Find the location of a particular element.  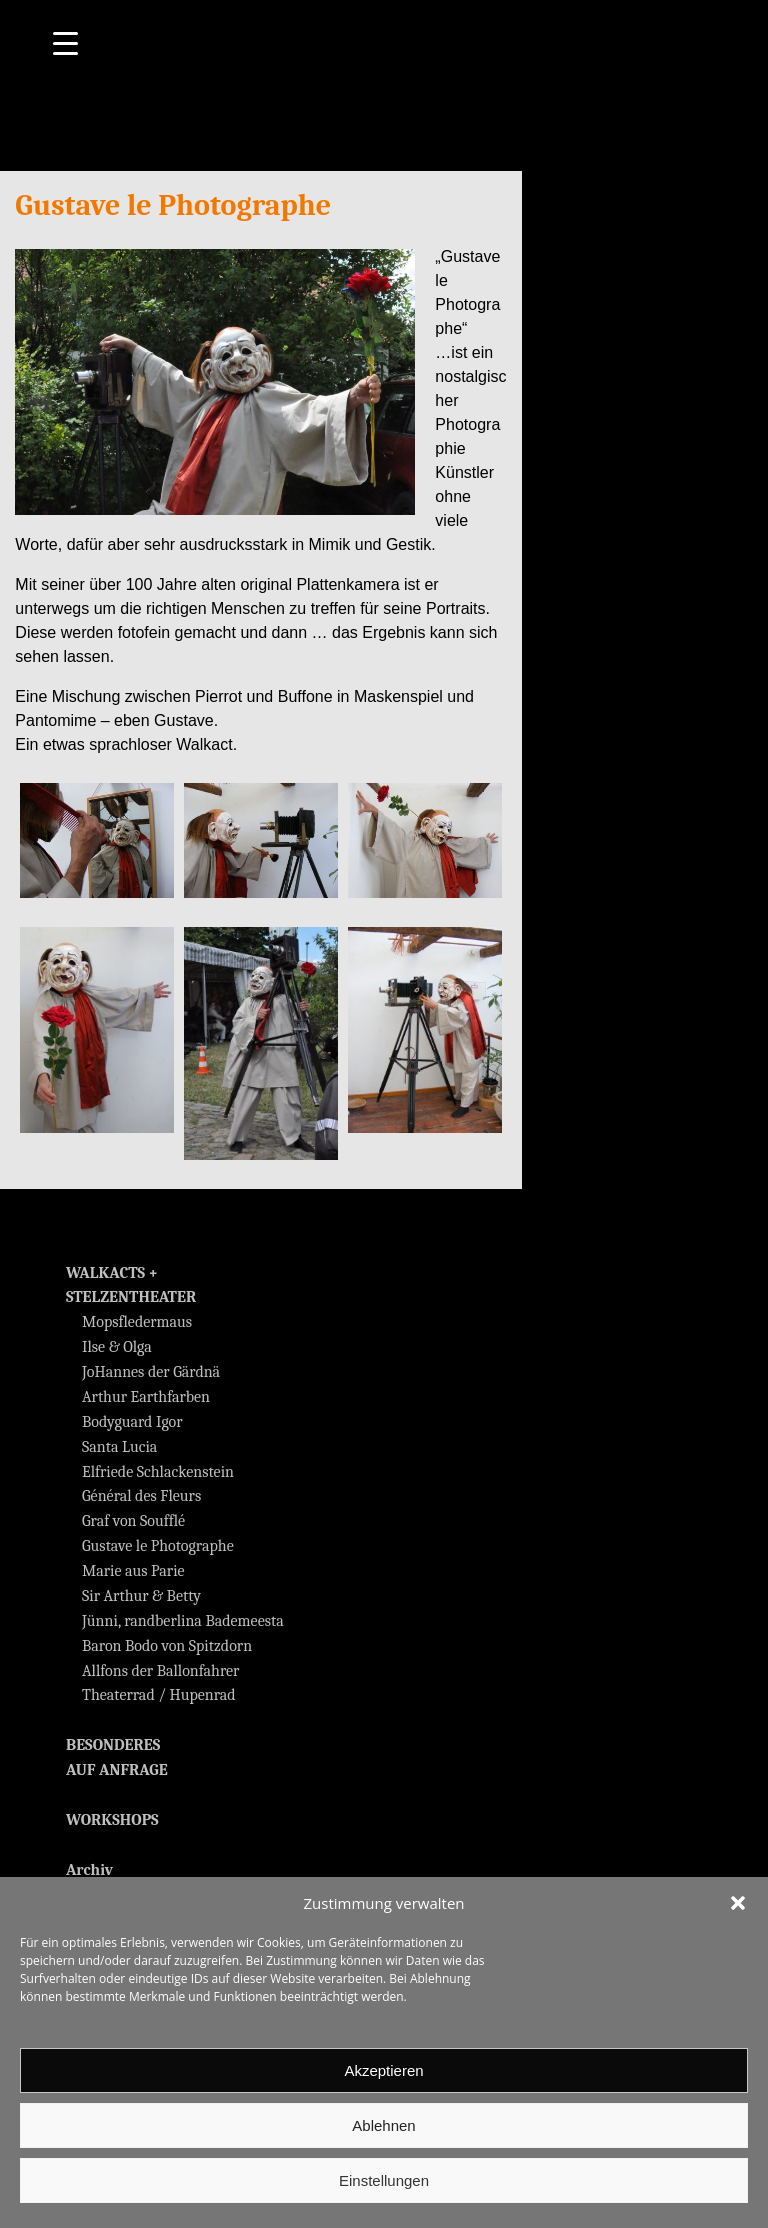

Jünni, randberlina Bademeesta is located at coordinates (183, 1621).